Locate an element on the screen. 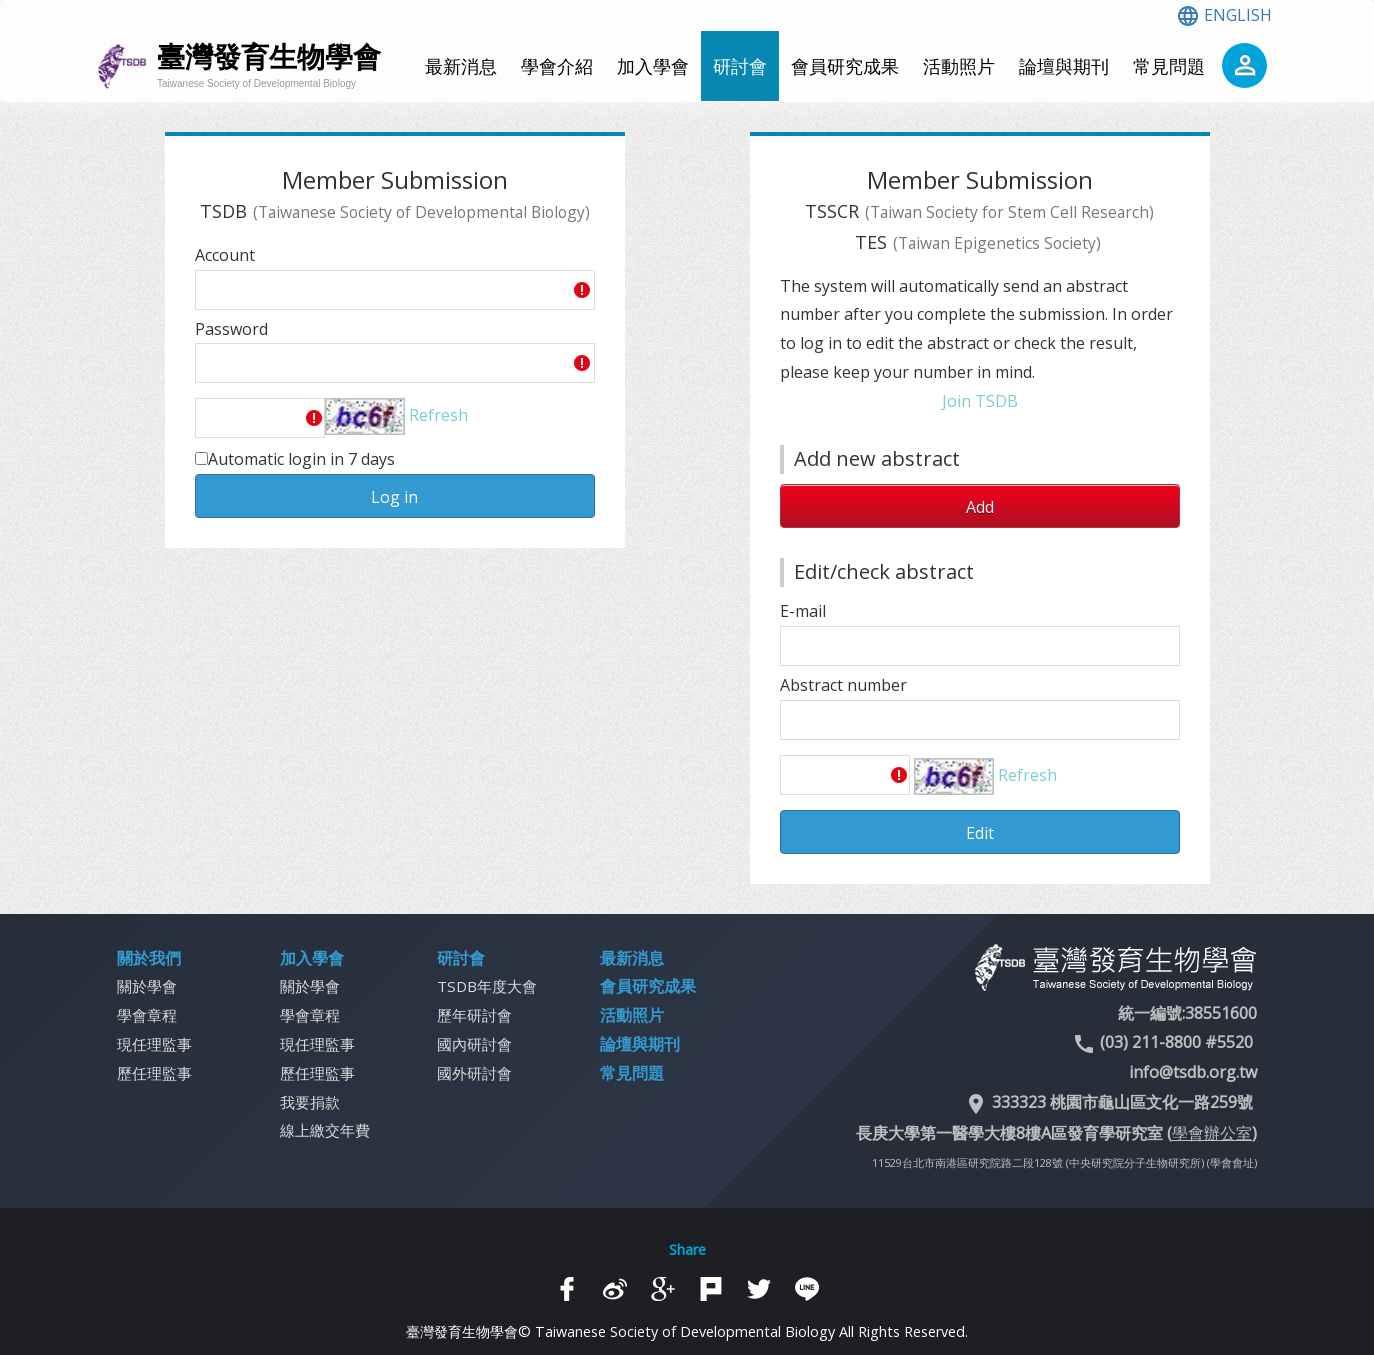  E-mail is located at coordinates (803, 611).